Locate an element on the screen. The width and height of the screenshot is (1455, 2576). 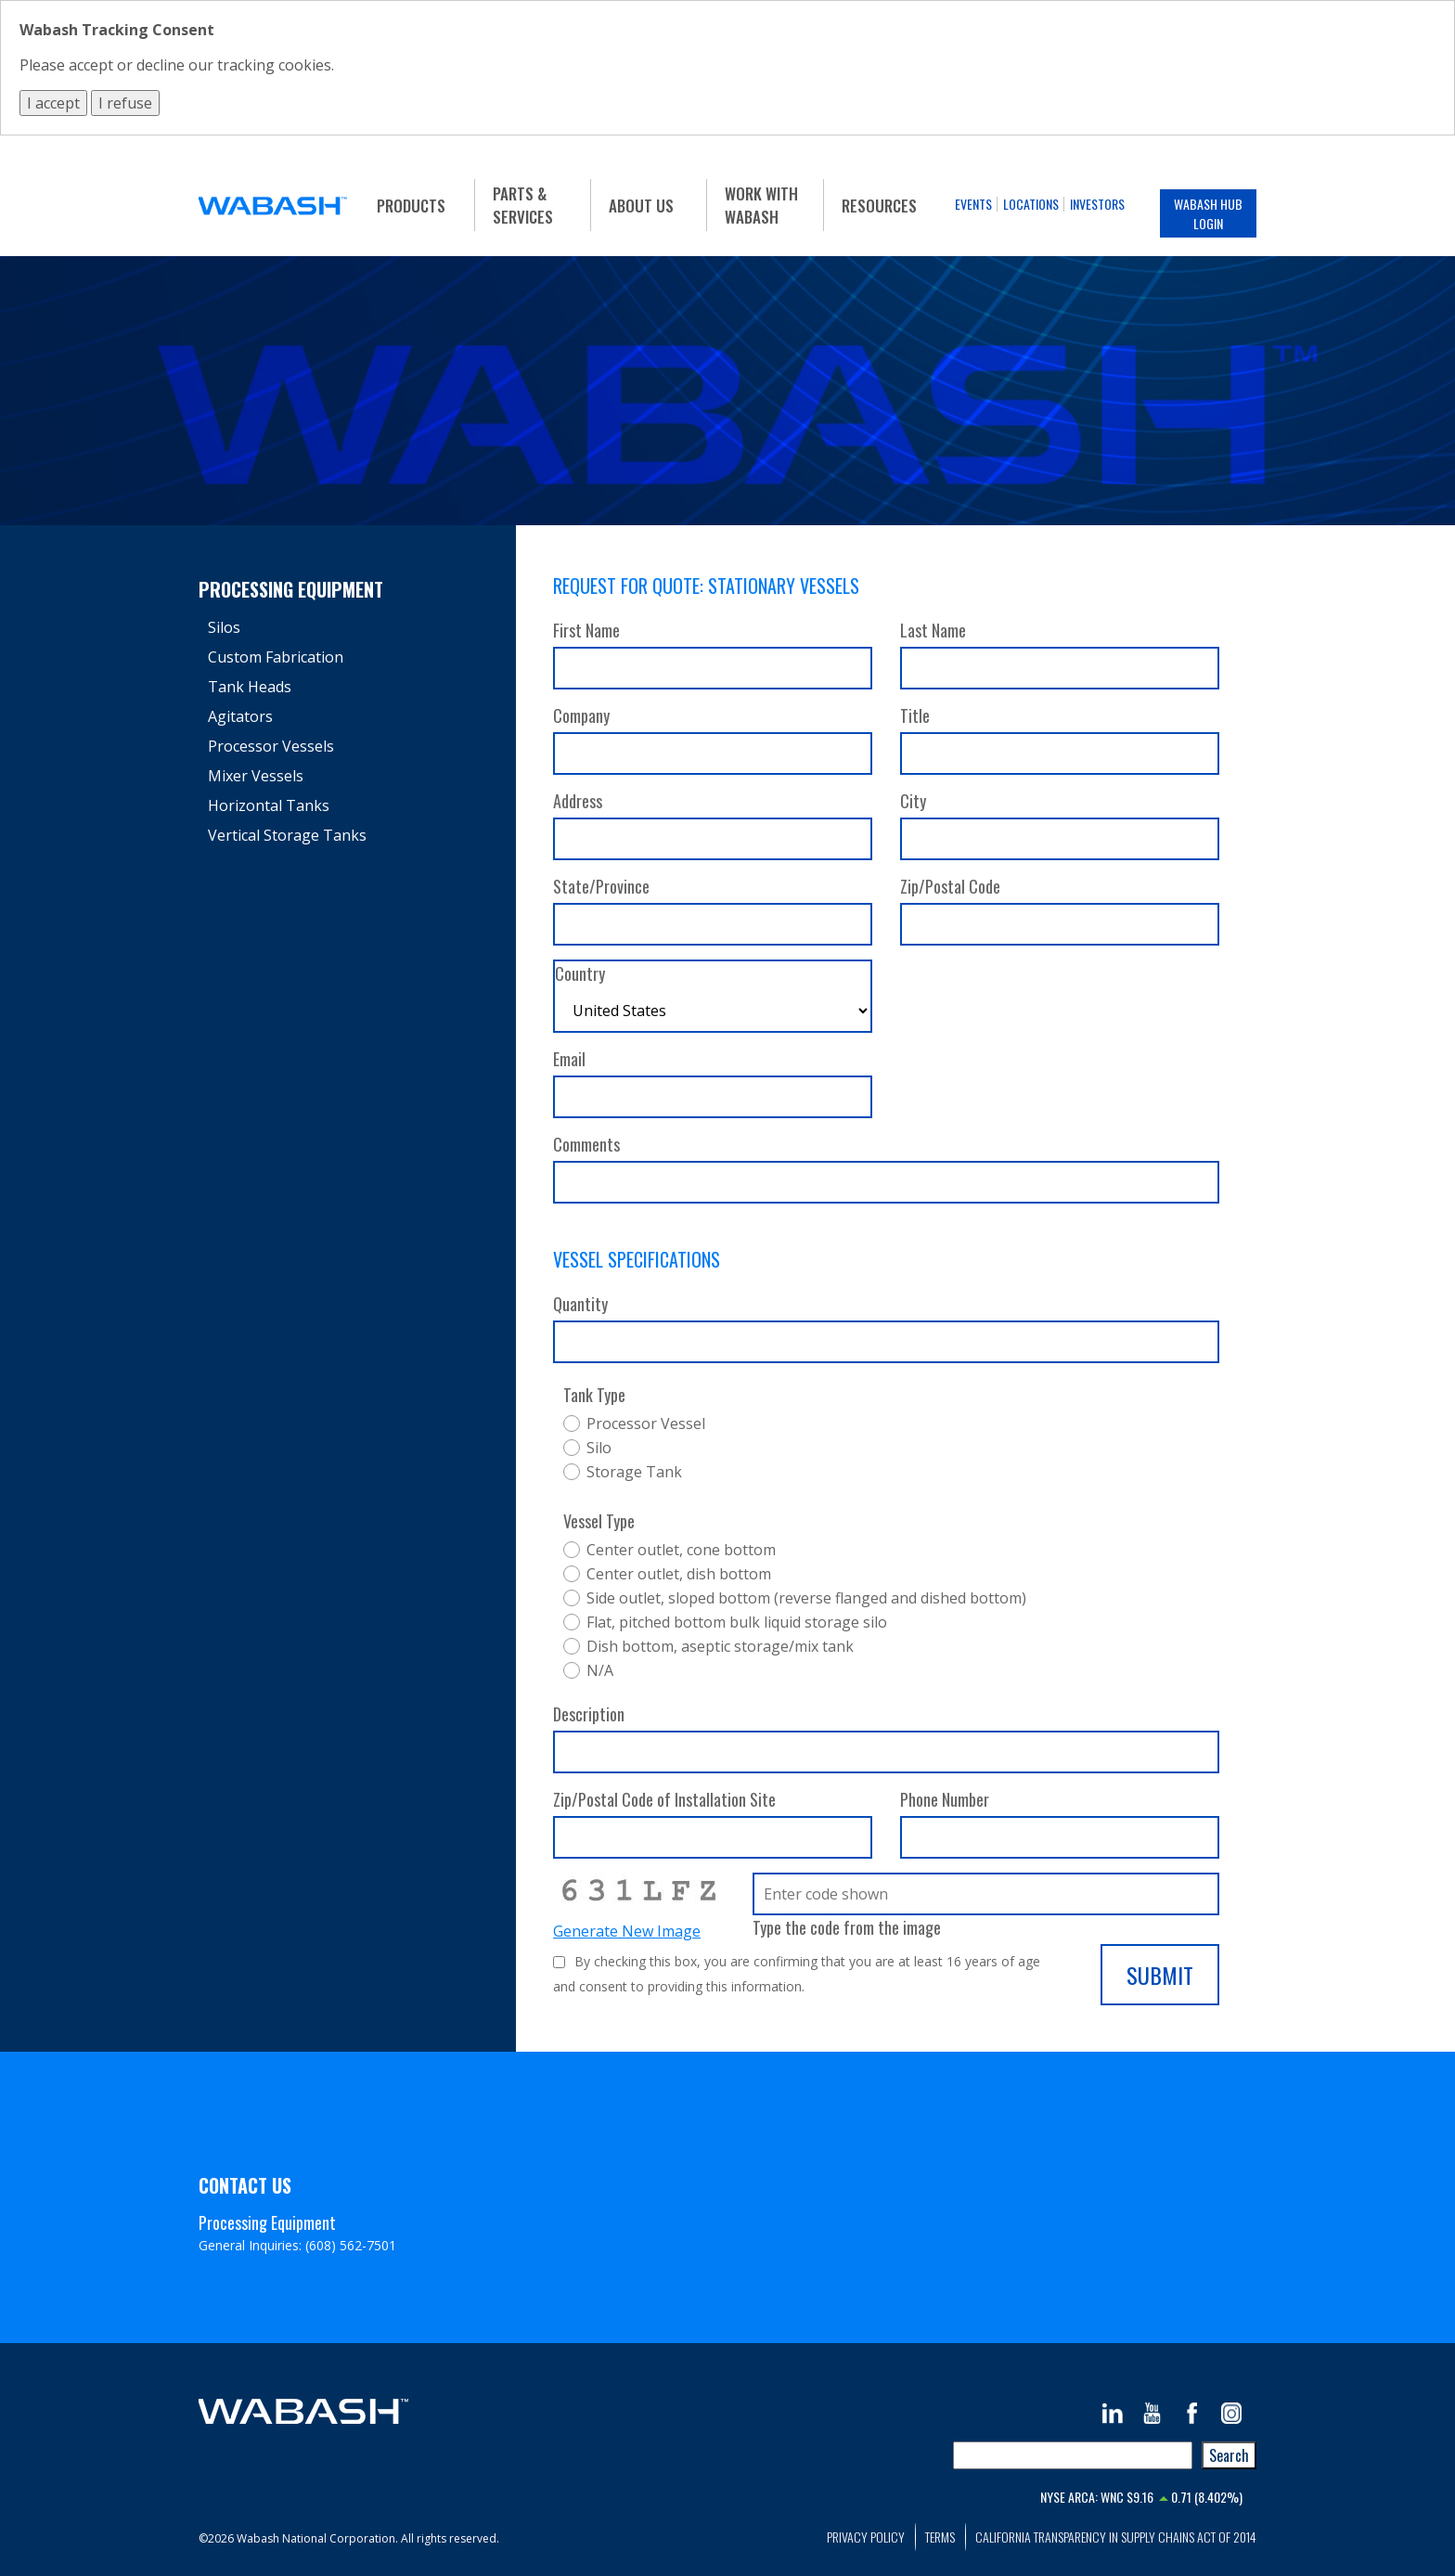
Last Name is located at coordinates (933, 630).